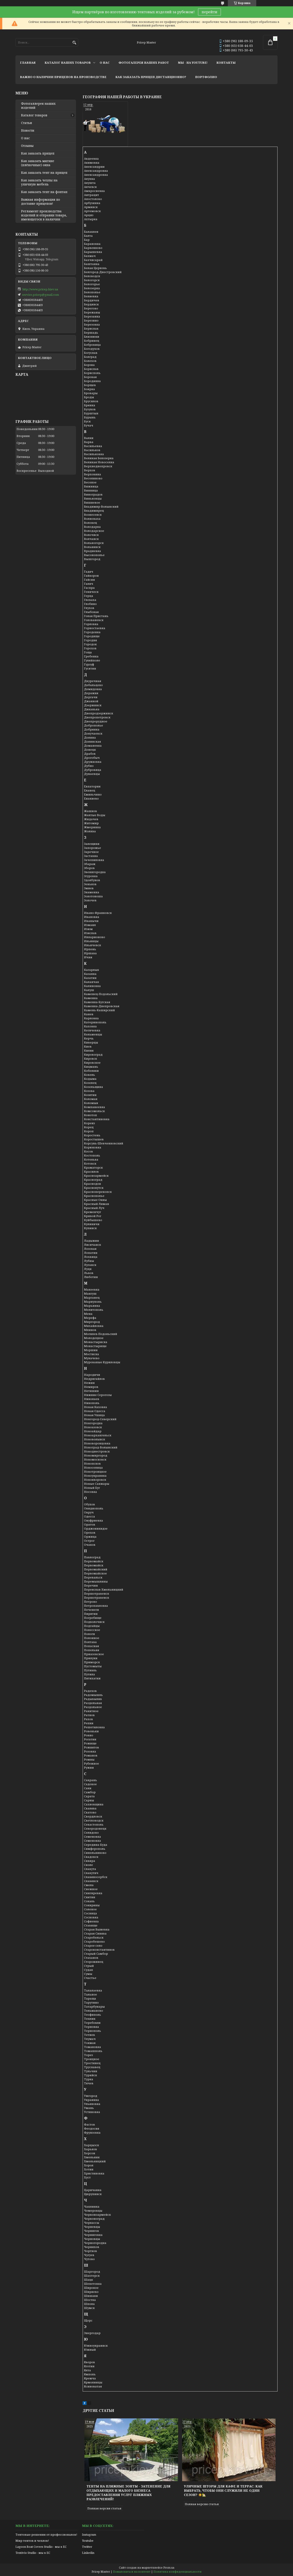 The height and width of the screenshot is (2576, 293). Describe the element at coordinates (63, 77) in the screenshot. I see `важно о наличии прицепов на производстве` at that location.